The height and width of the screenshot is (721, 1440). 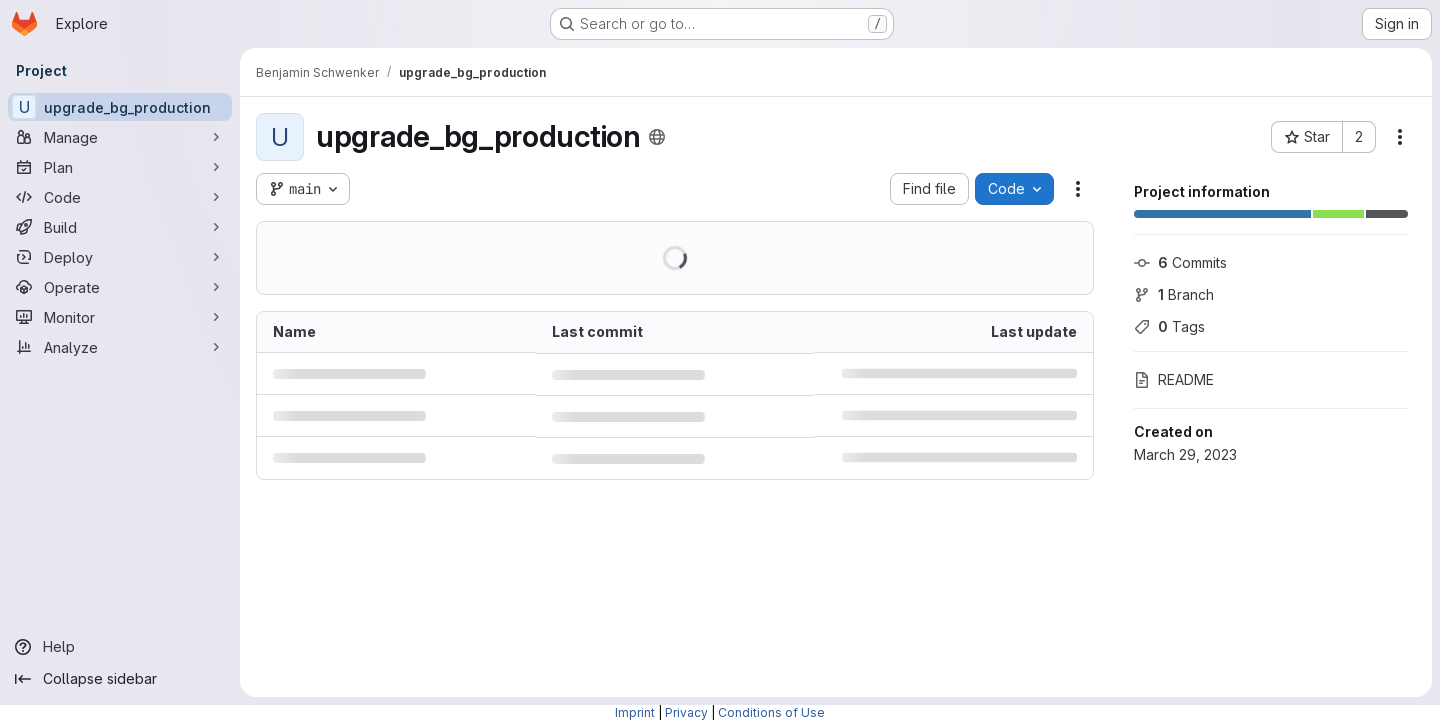 What do you see at coordinates (1180, 262) in the screenshot?
I see `Commits` at bounding box center [1180, 262].